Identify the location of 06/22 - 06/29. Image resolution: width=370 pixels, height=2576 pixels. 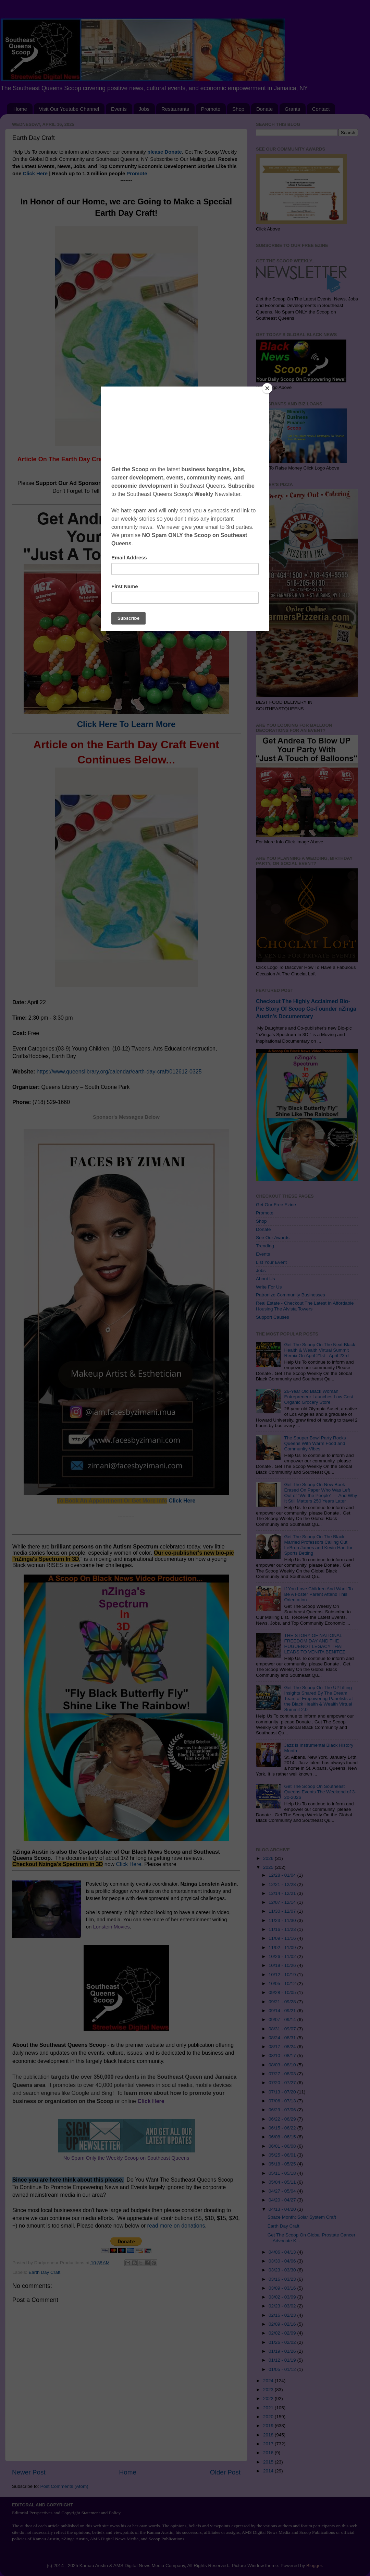
(283, 2119).